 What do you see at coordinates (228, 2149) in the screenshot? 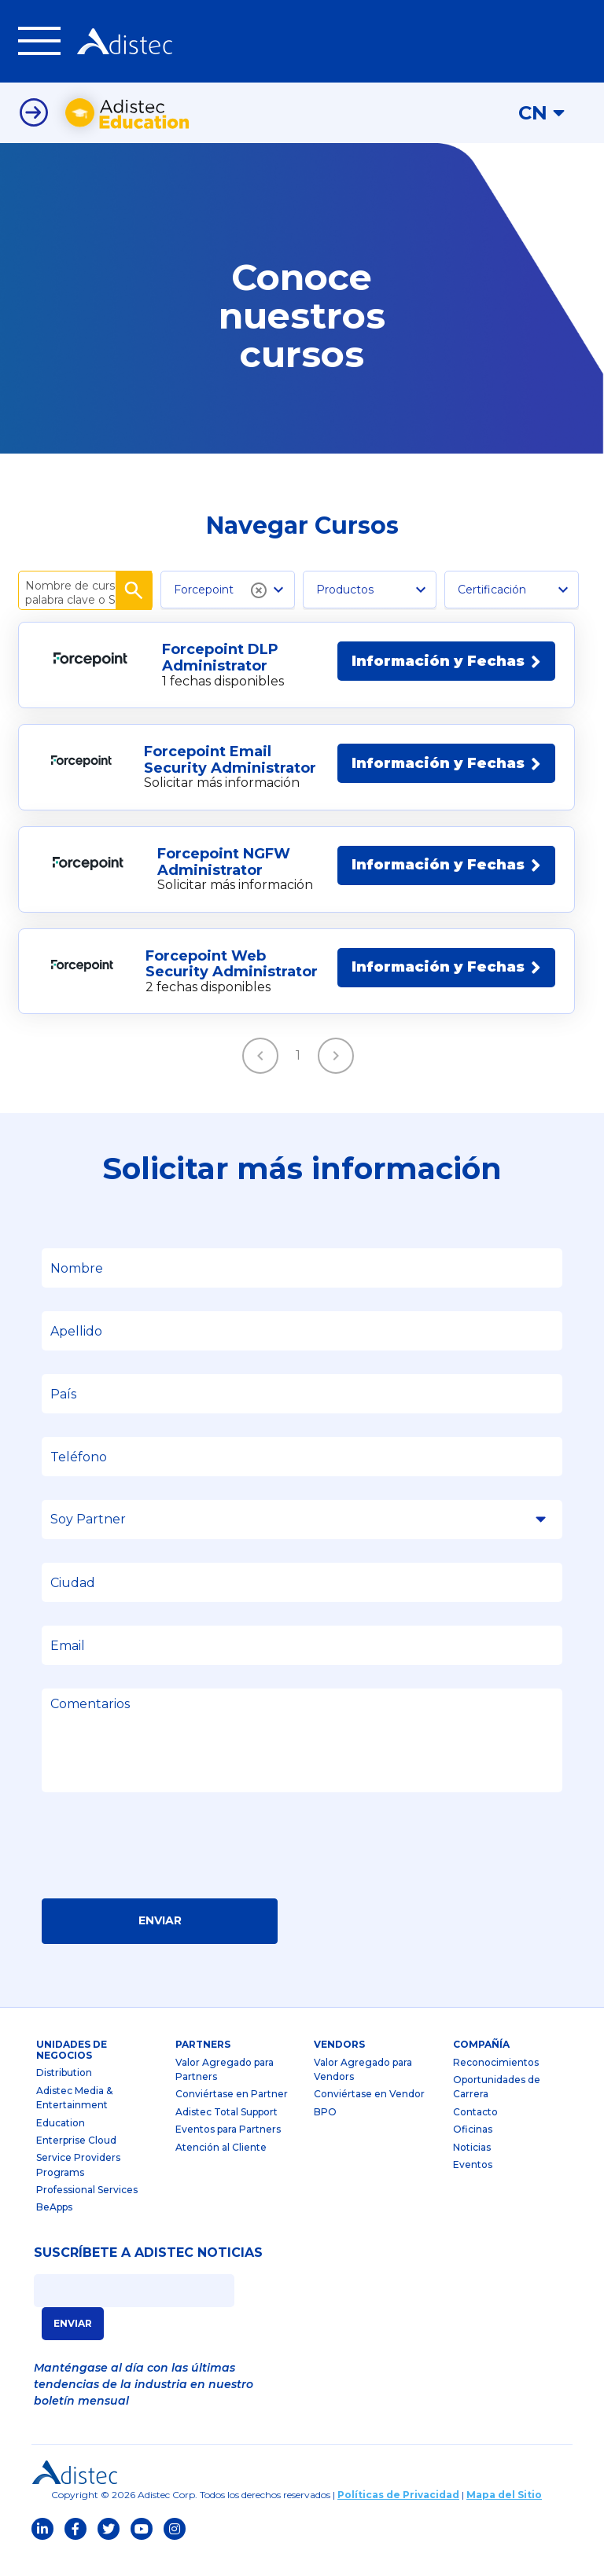
I see `Eventos para Partners` at bounding box center [228, 2149].